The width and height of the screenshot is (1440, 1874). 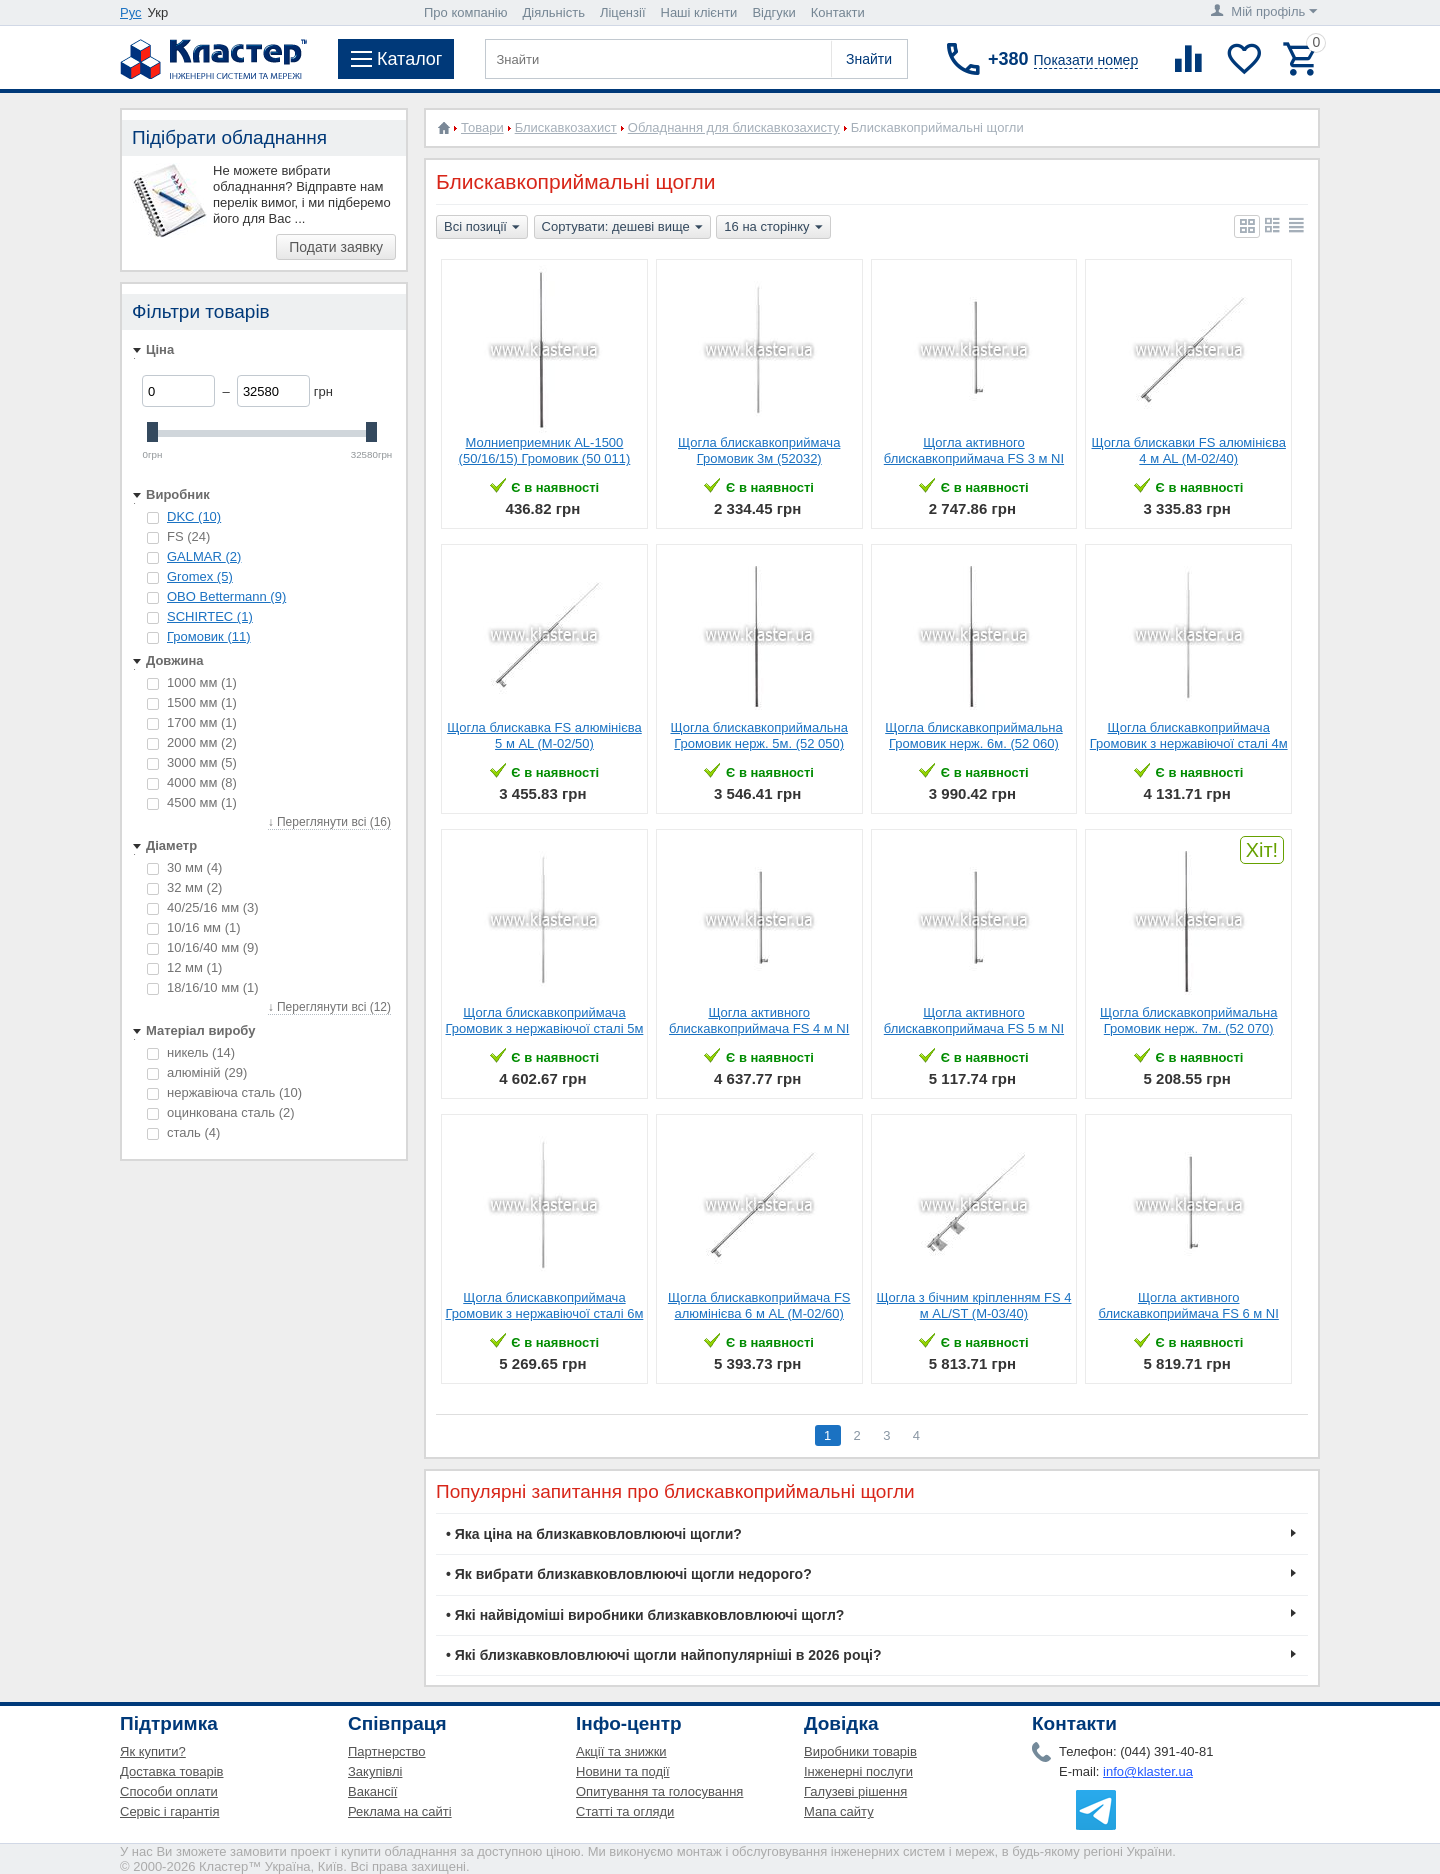 I want to click on никель, so click(x=191, y=1052).